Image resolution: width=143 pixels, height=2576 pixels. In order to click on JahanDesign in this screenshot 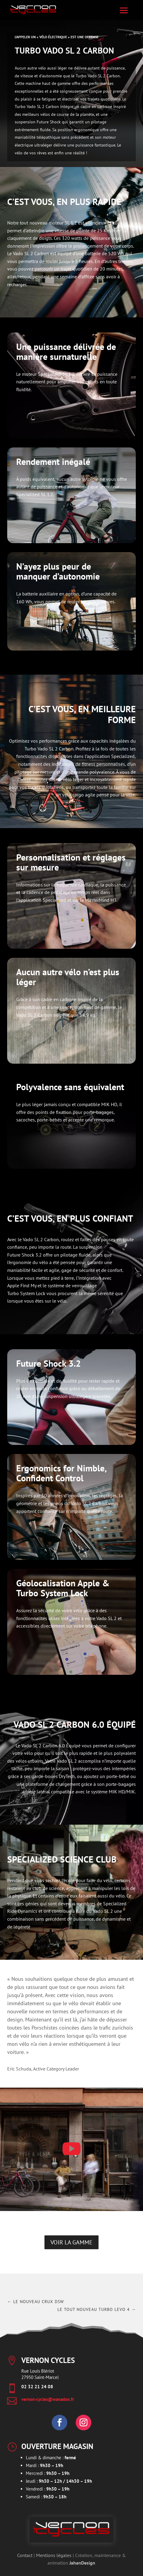, I will do `click(82, 2563)`.